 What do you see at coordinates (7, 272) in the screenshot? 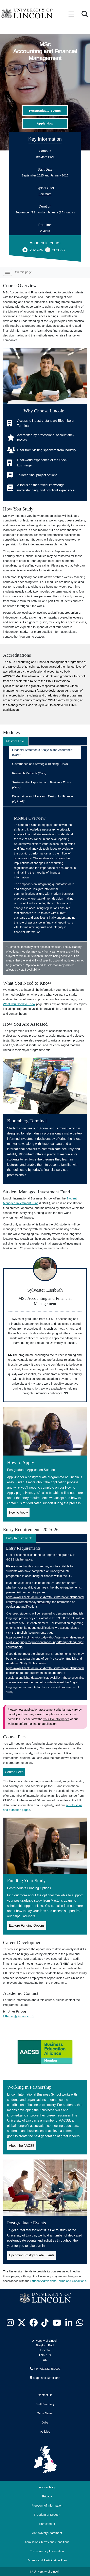
I see `[Toggle navigation]` at bounding box center [7, 272].